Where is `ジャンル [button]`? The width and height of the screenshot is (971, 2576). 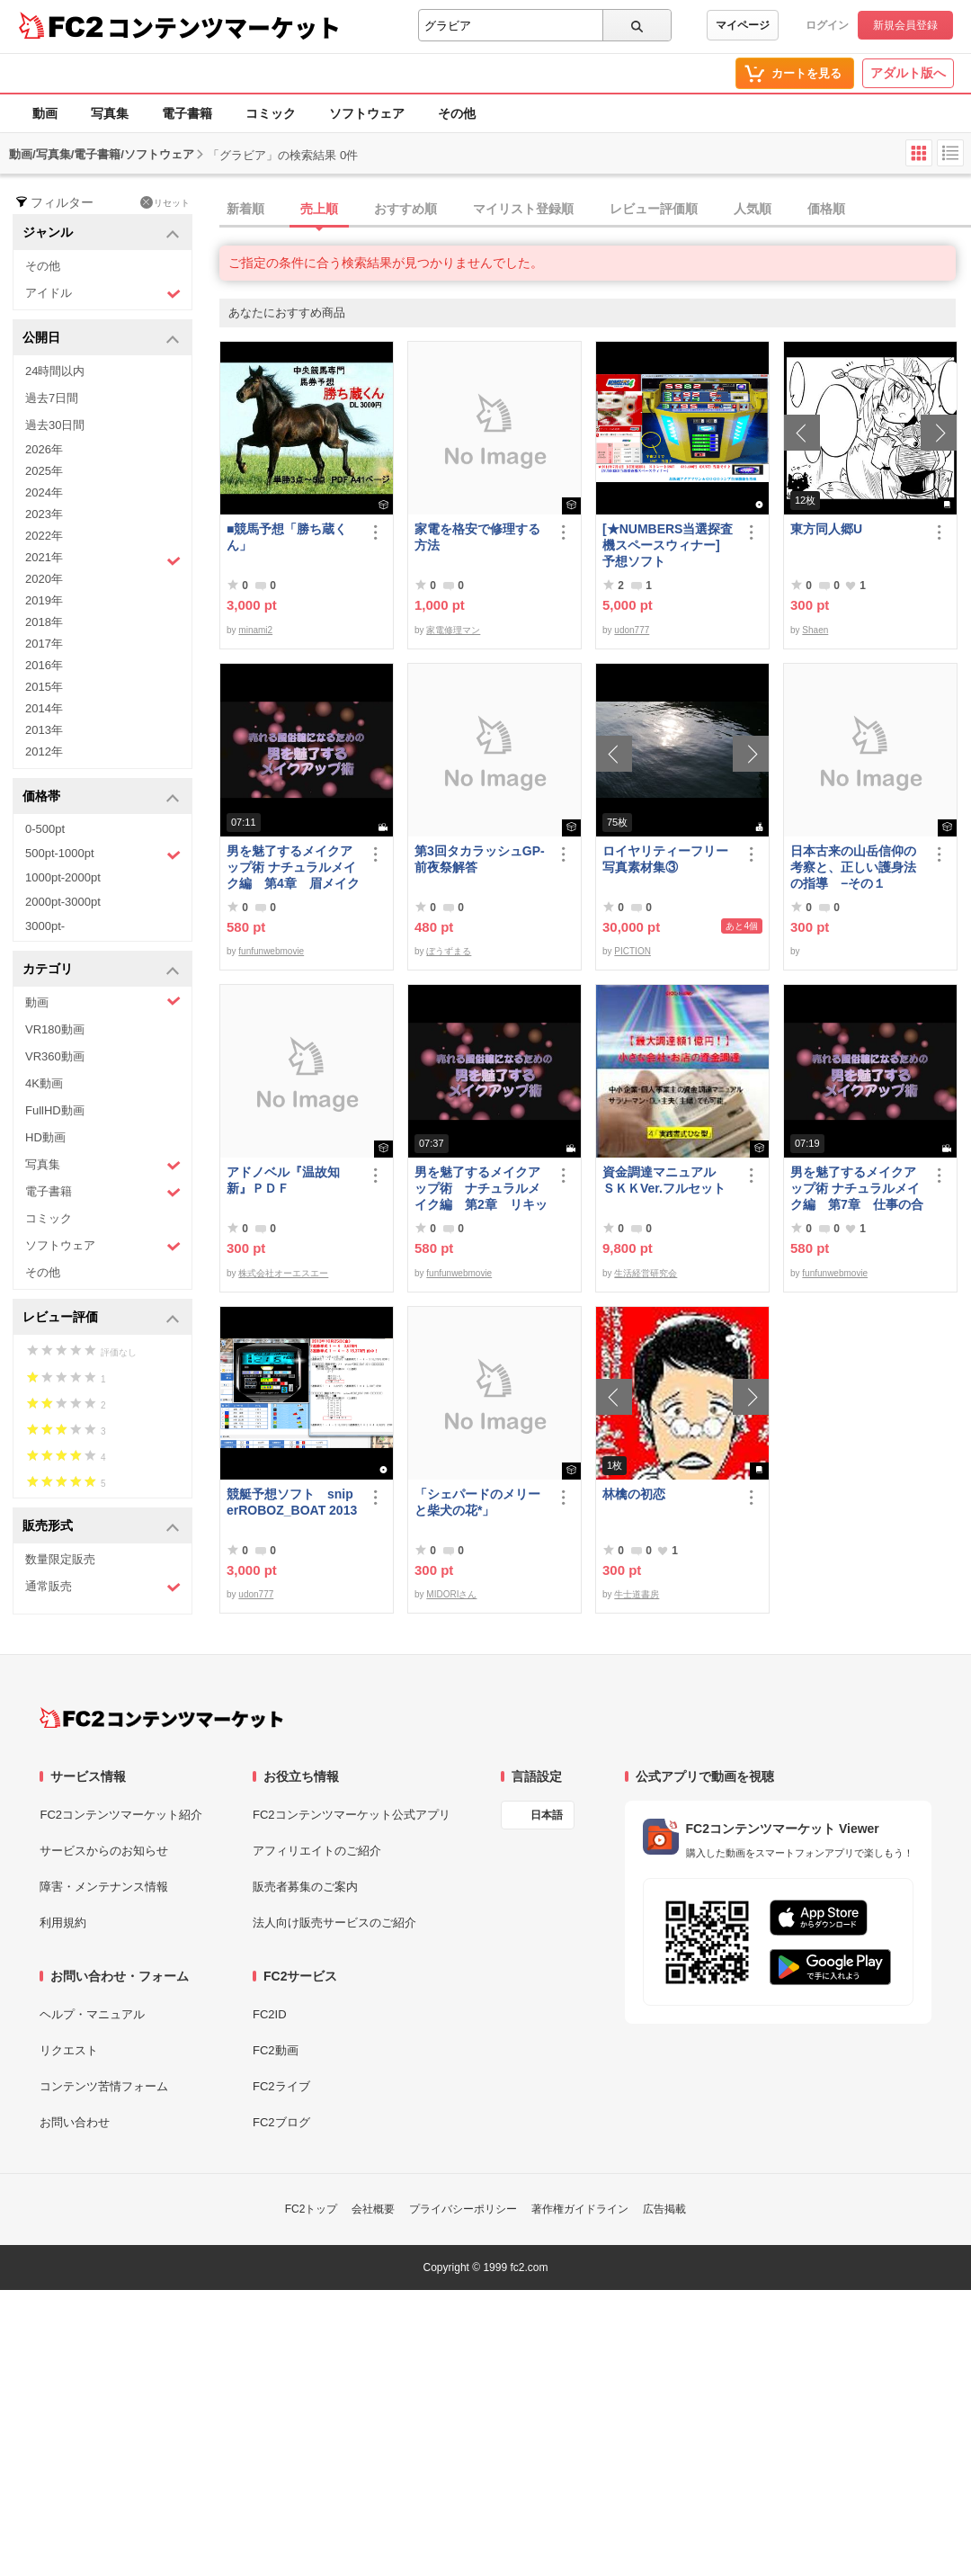 ジャンル [button] is located at coordinates (101, 233).